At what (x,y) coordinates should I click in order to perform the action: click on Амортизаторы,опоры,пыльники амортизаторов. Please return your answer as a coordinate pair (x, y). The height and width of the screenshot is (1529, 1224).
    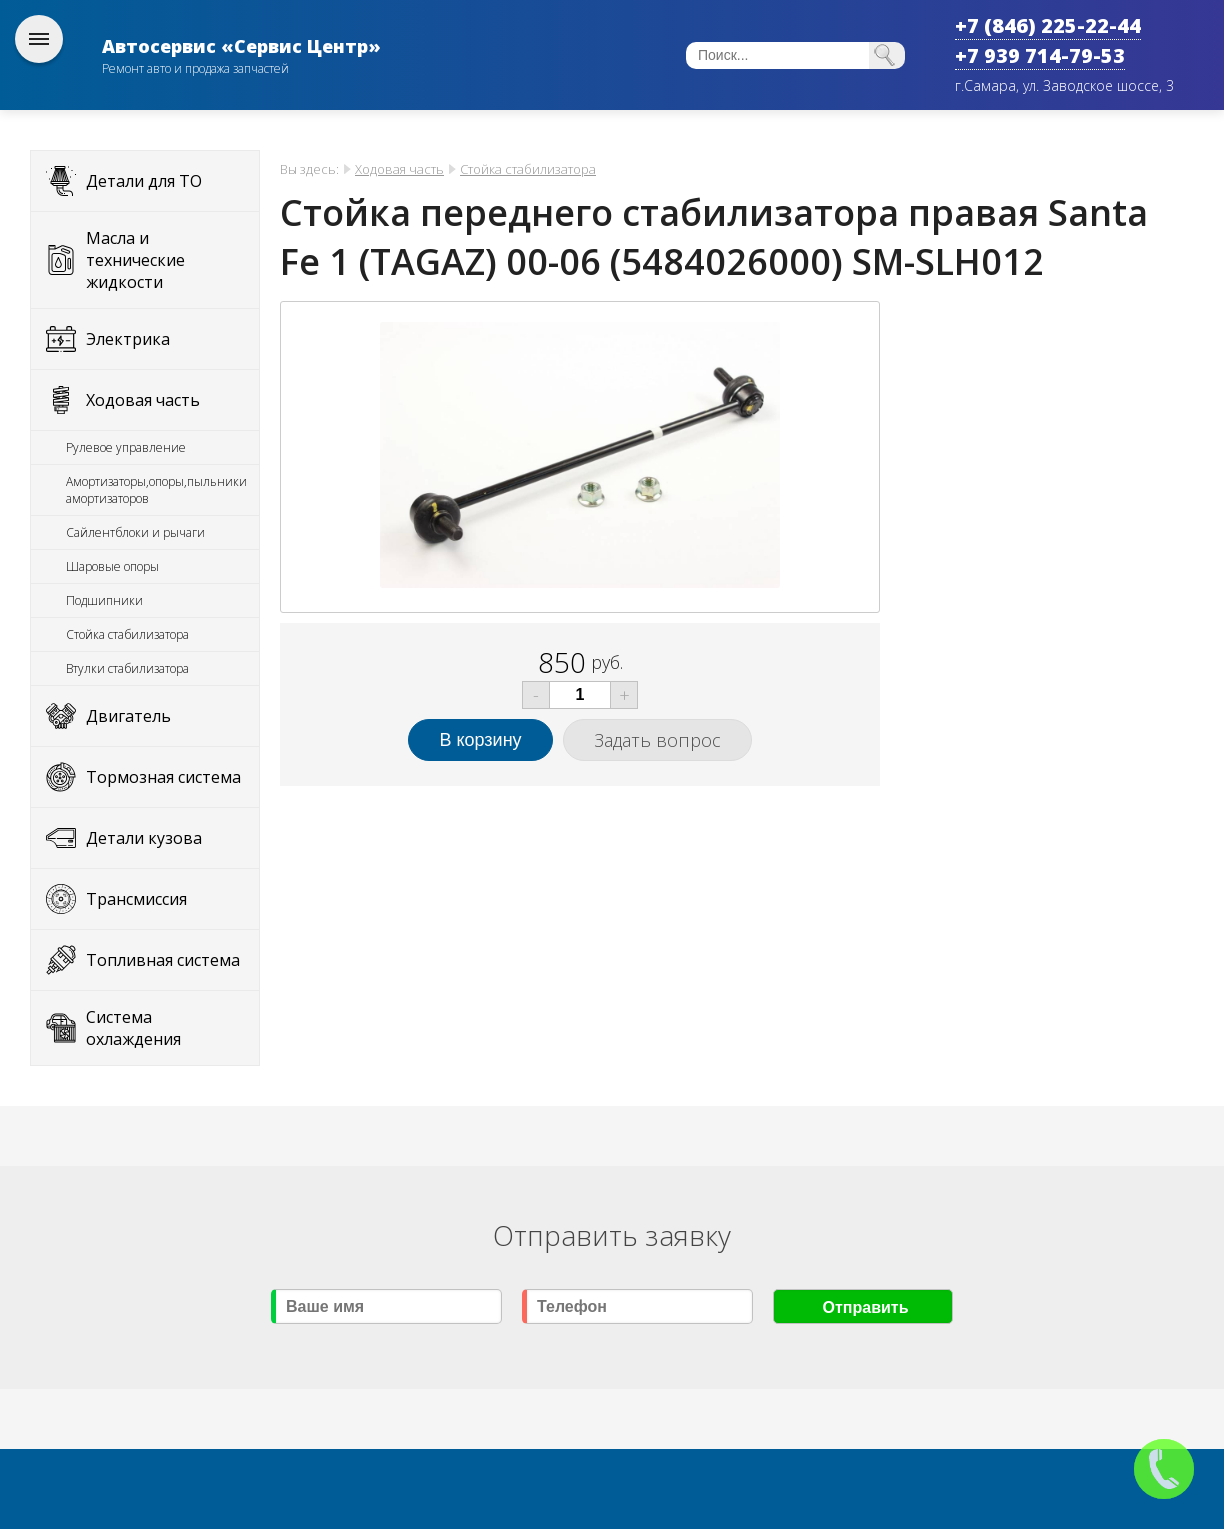
    Looking at the image, I should click on (156, 490).